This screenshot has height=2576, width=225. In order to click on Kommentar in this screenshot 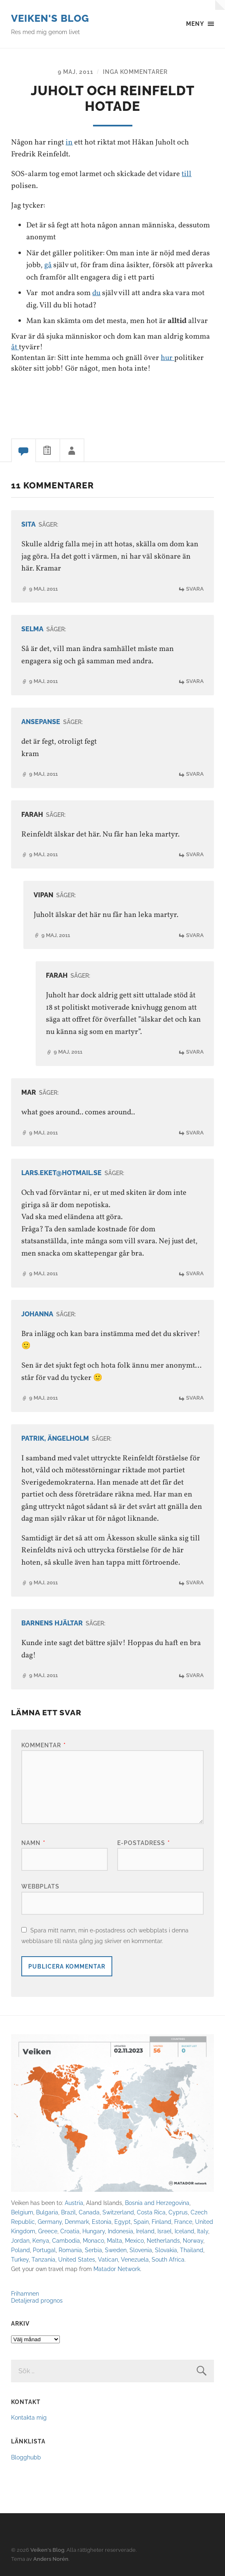, I will do `click(43, 1745)`.